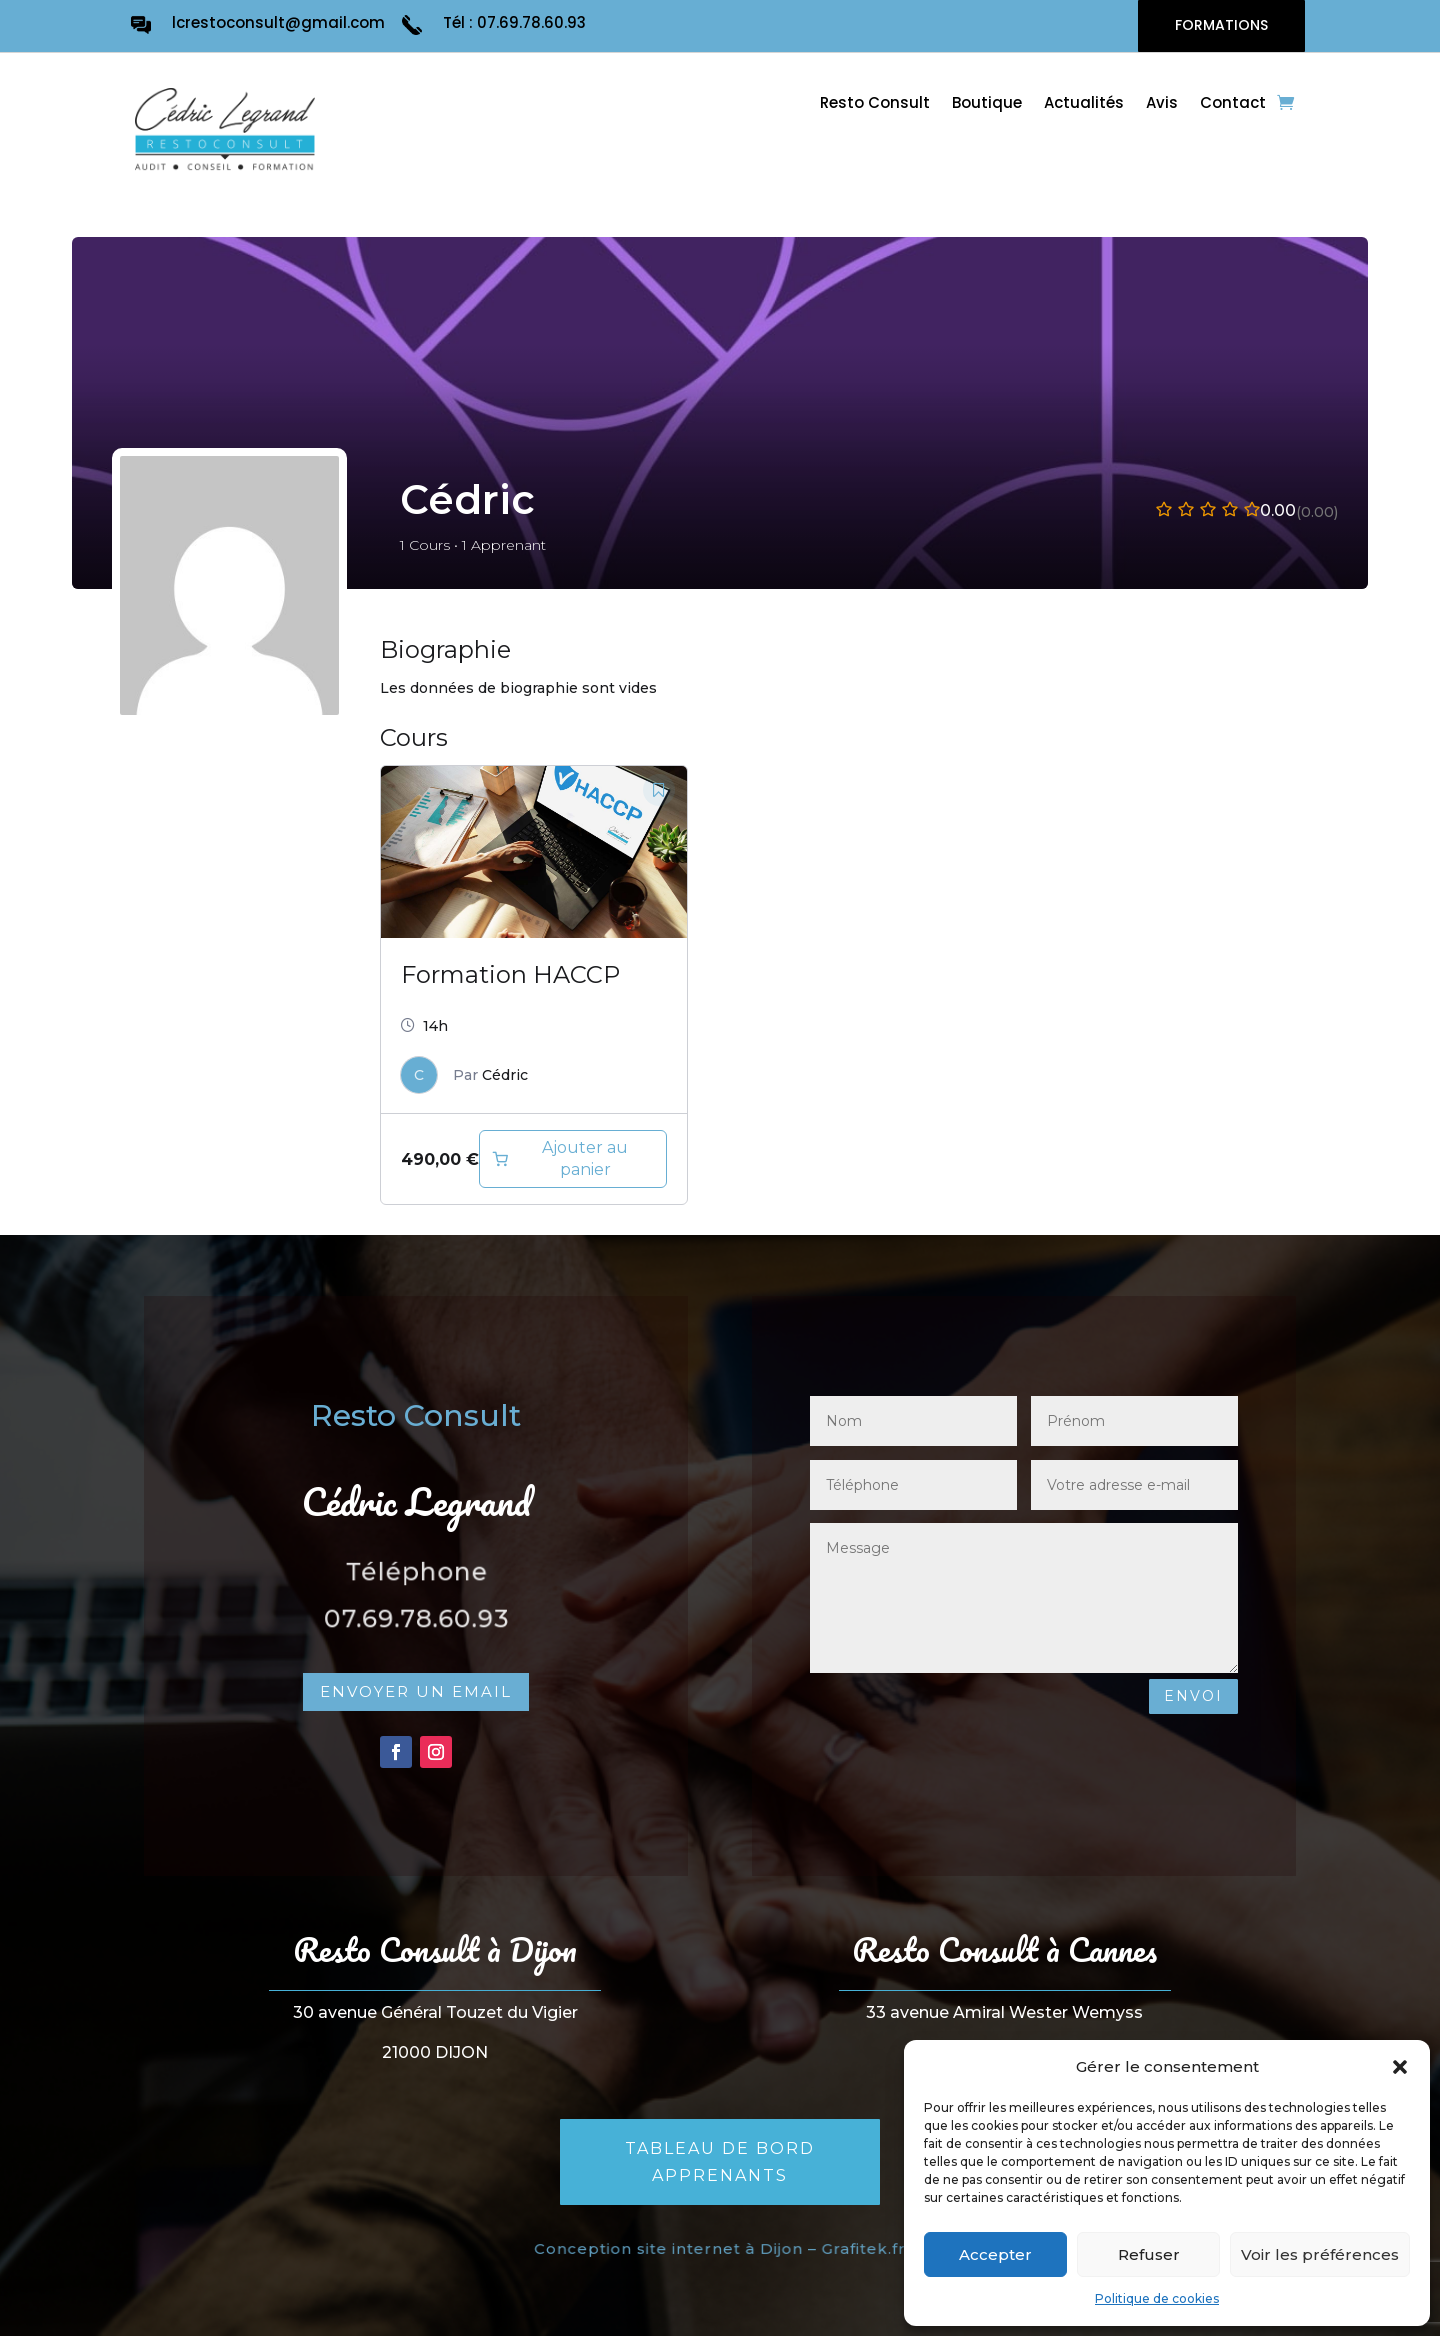 The width and height of the screenshot is (1440, 2336). What do you see at coordinates (1084, 104) in the screenshot?
I see `Actualités` at bounding box center [1084, 104].